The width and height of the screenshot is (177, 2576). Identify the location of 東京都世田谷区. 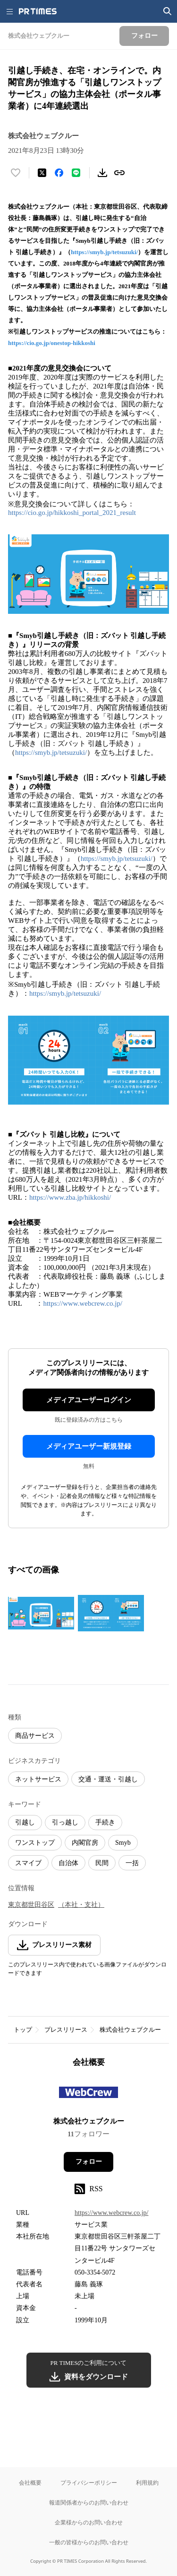
(31, 1904).